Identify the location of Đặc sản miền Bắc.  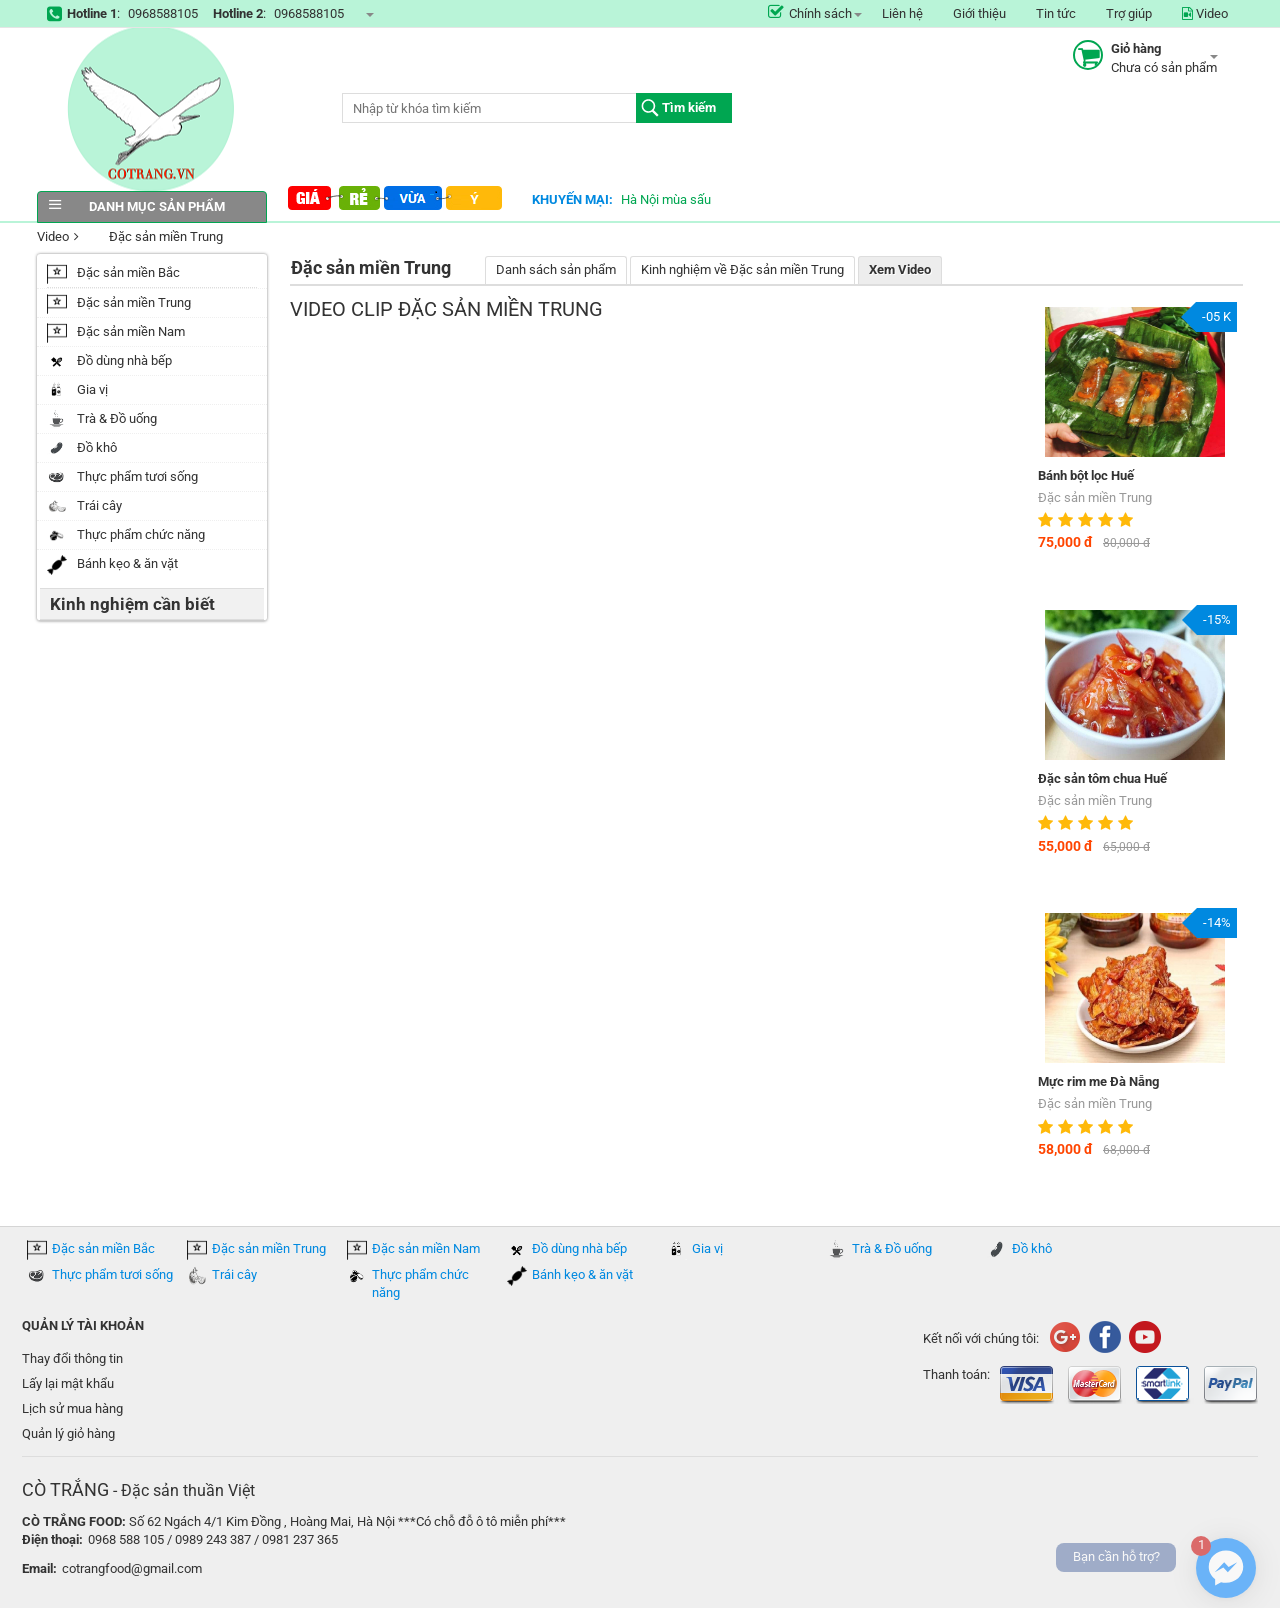
(103, 1248).